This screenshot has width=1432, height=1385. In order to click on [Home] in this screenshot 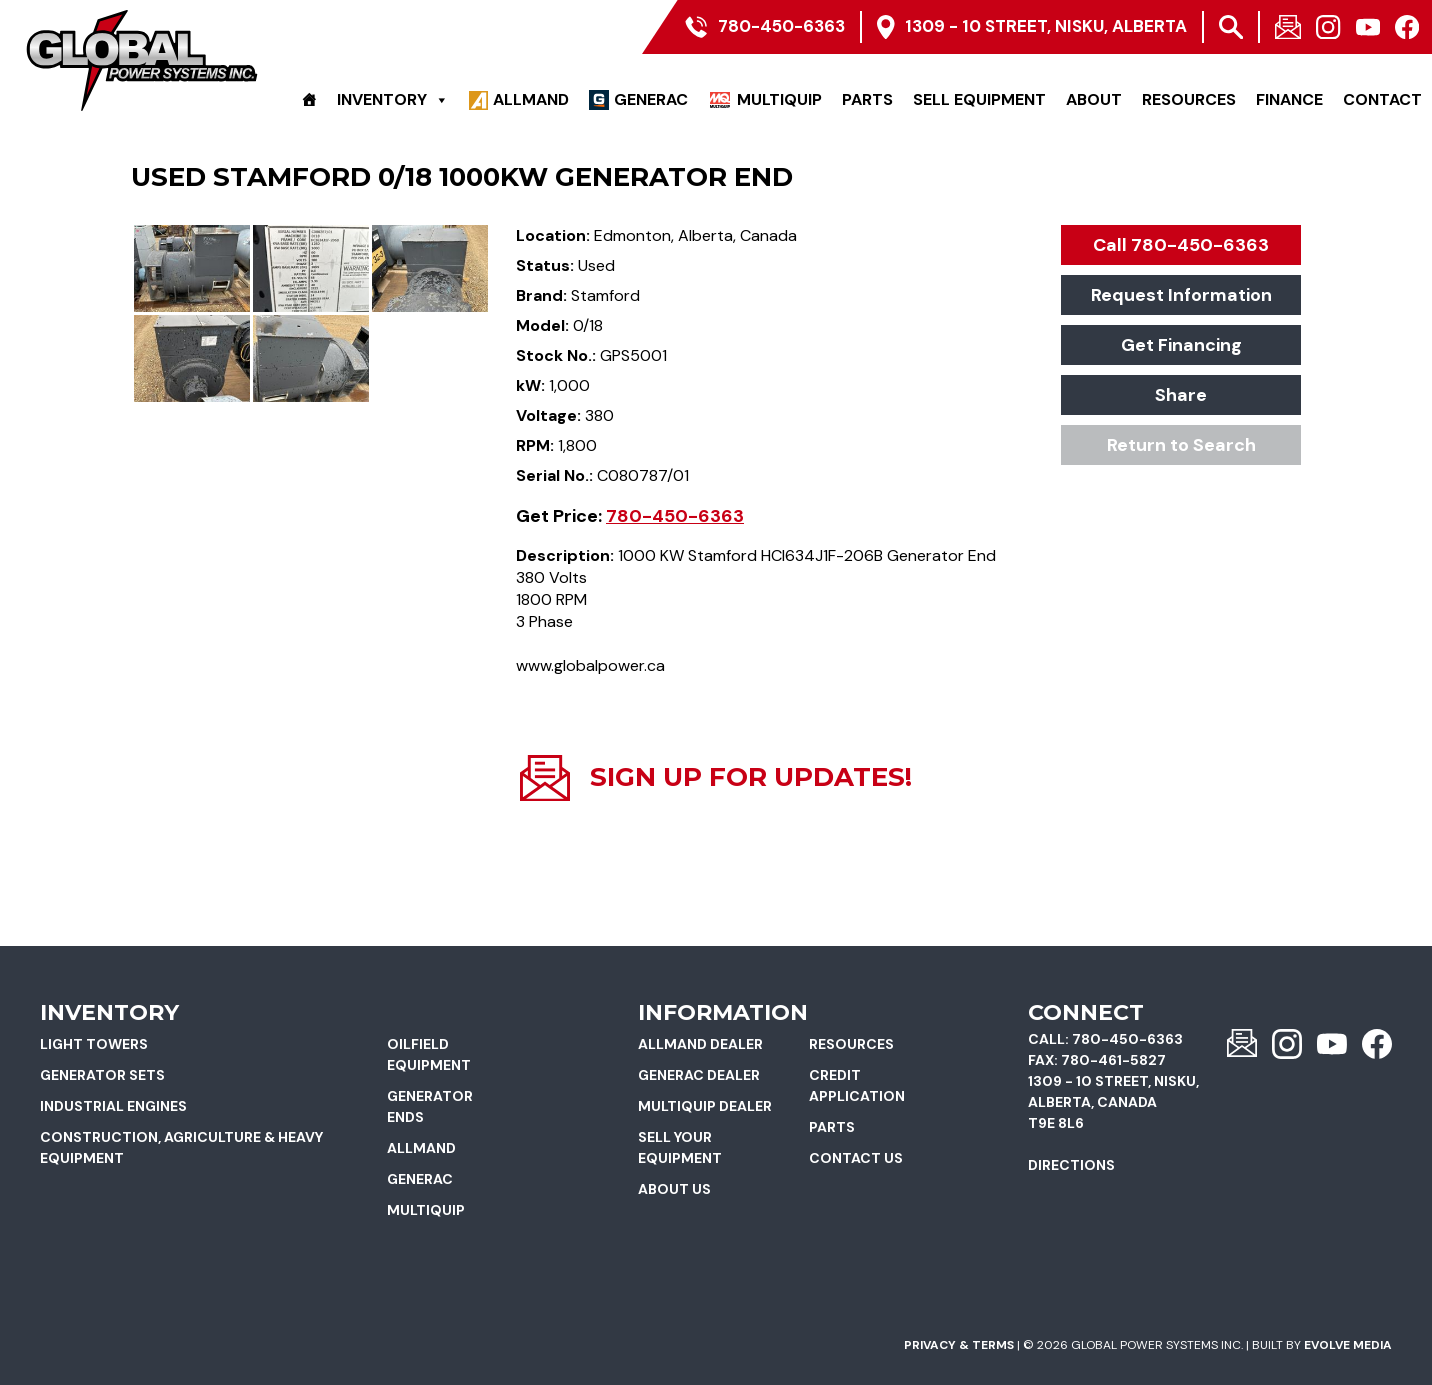, I will do `click(309, 100)`.